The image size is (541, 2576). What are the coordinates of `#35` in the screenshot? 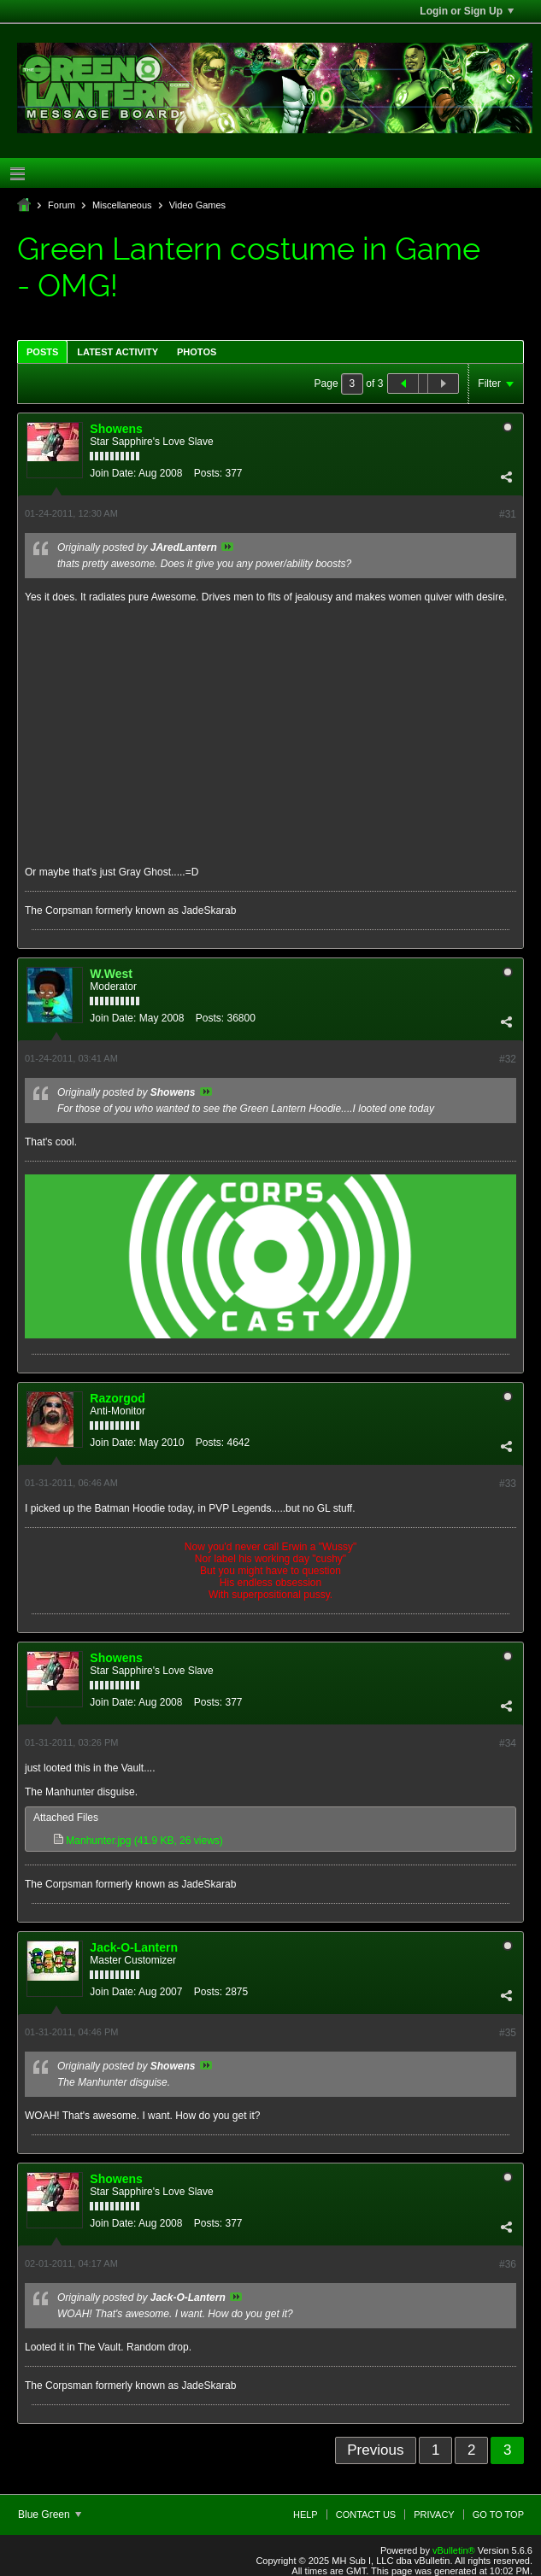 It's located at (507, 2033).